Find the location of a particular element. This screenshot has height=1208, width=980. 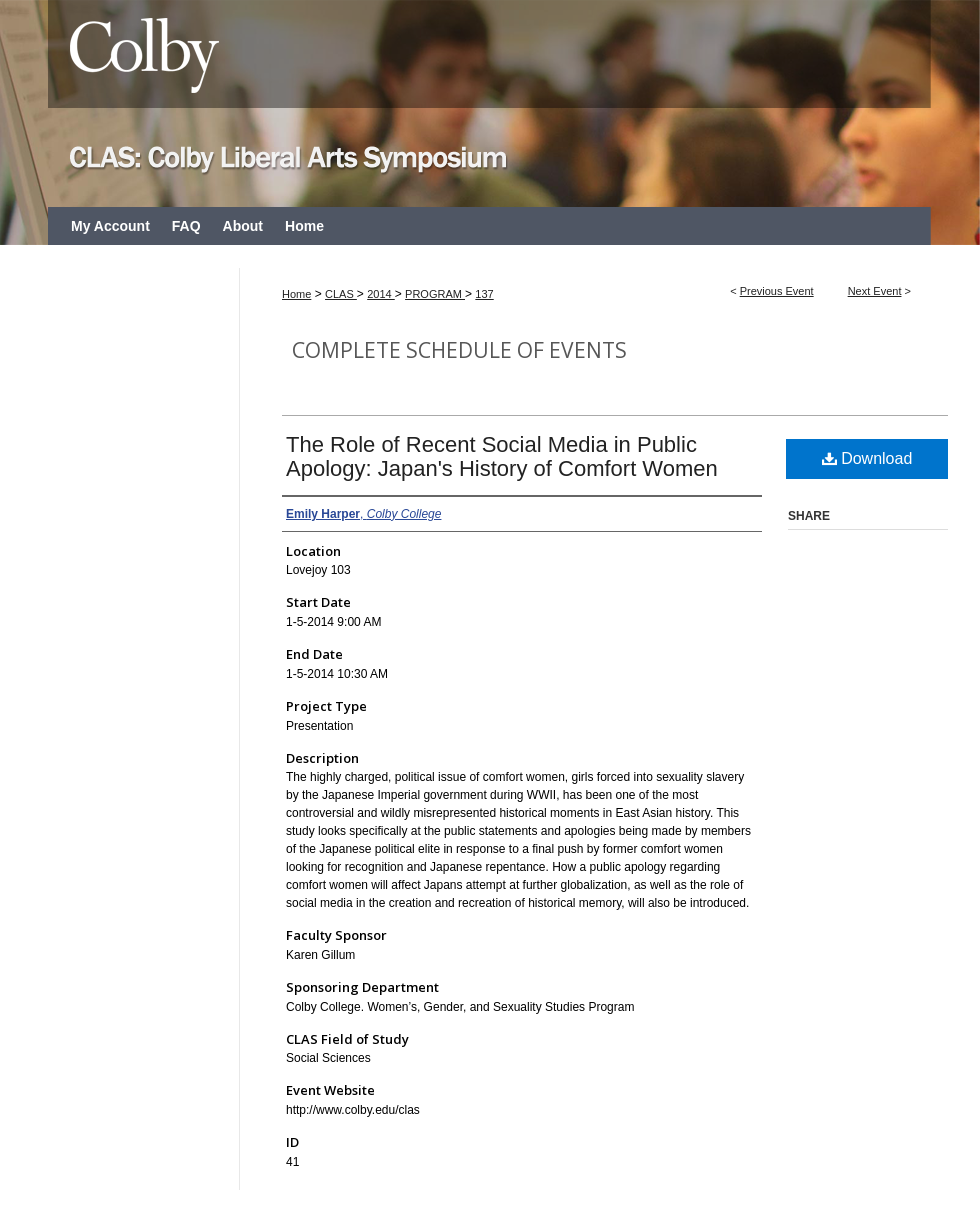

PROGRAM is located at coordinates (435, 294).